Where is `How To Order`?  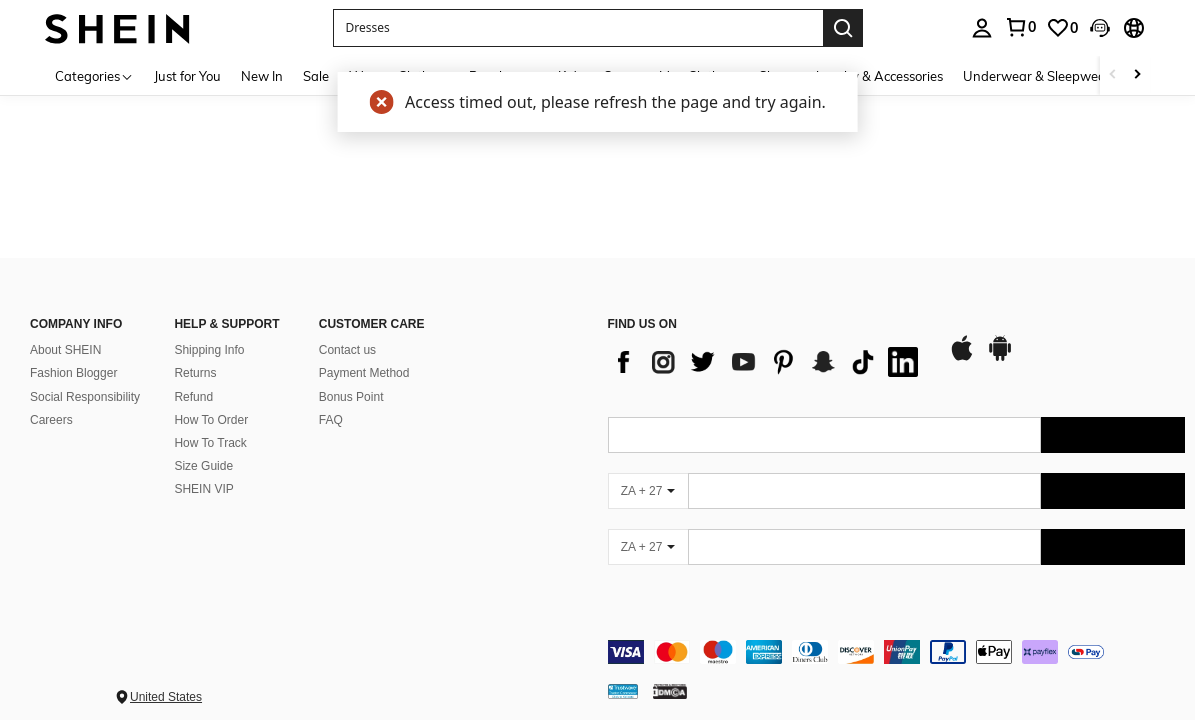 How To Order is located at coordinates (211, 404).